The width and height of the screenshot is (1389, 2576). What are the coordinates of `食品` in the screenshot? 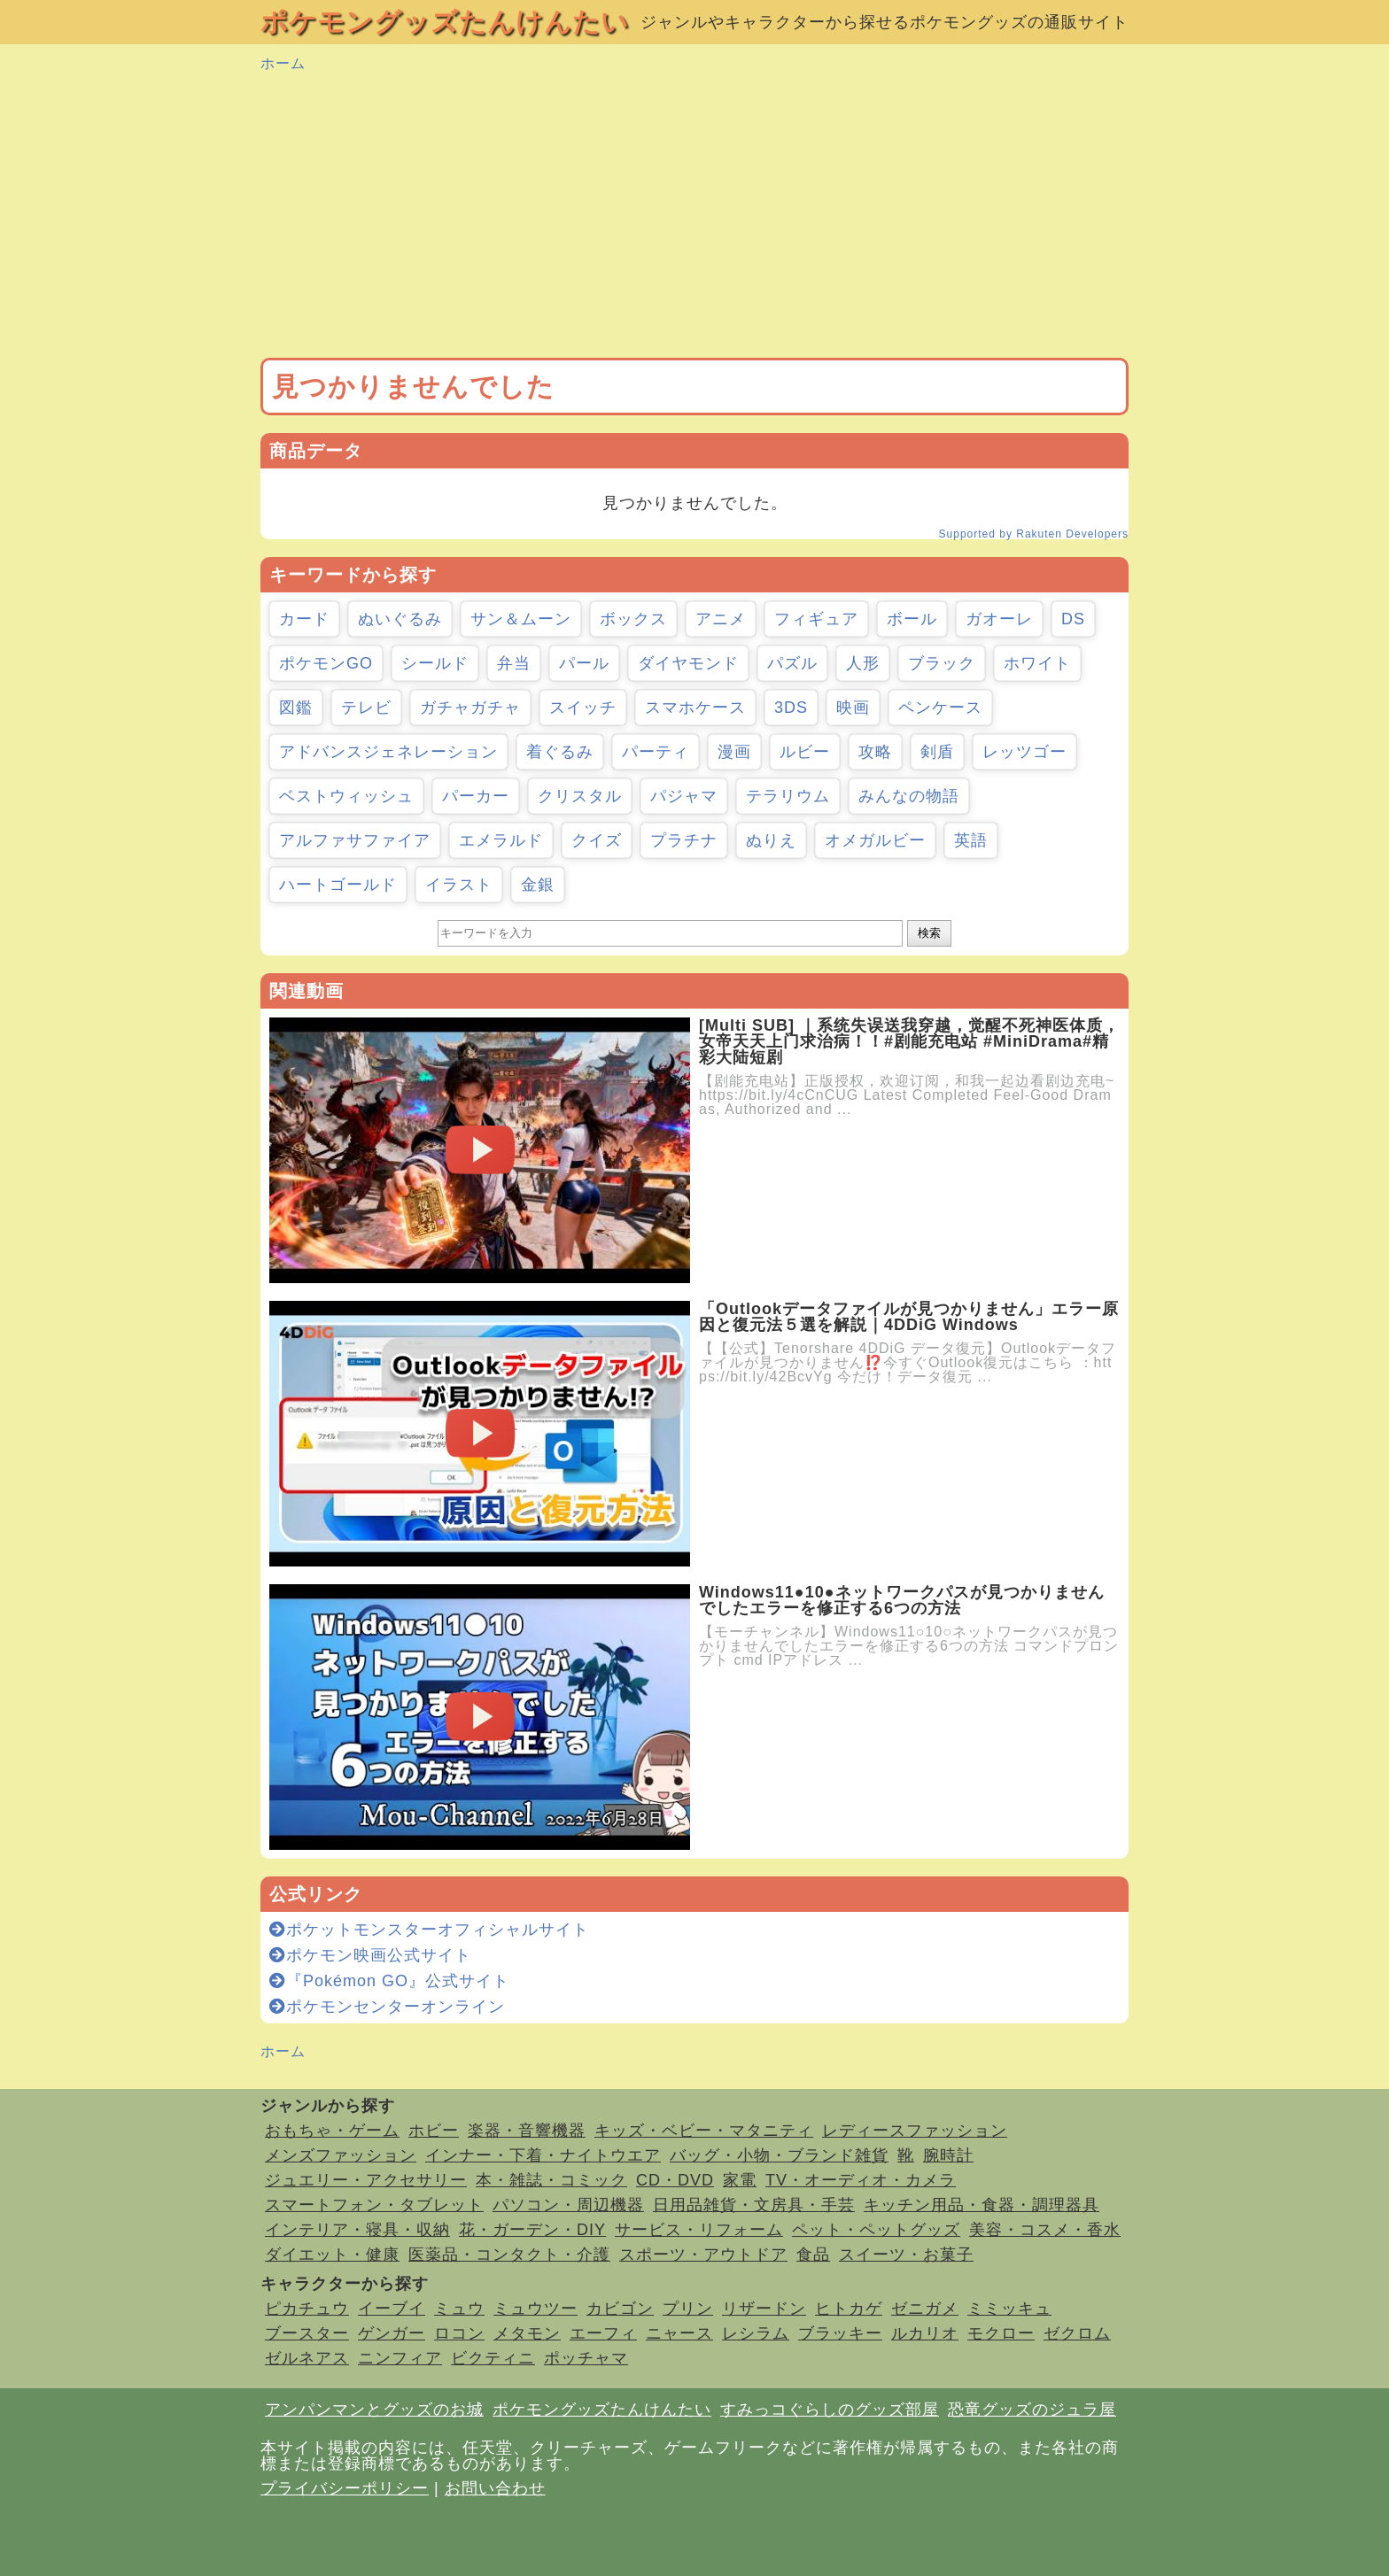 It's located at (813, 2254).